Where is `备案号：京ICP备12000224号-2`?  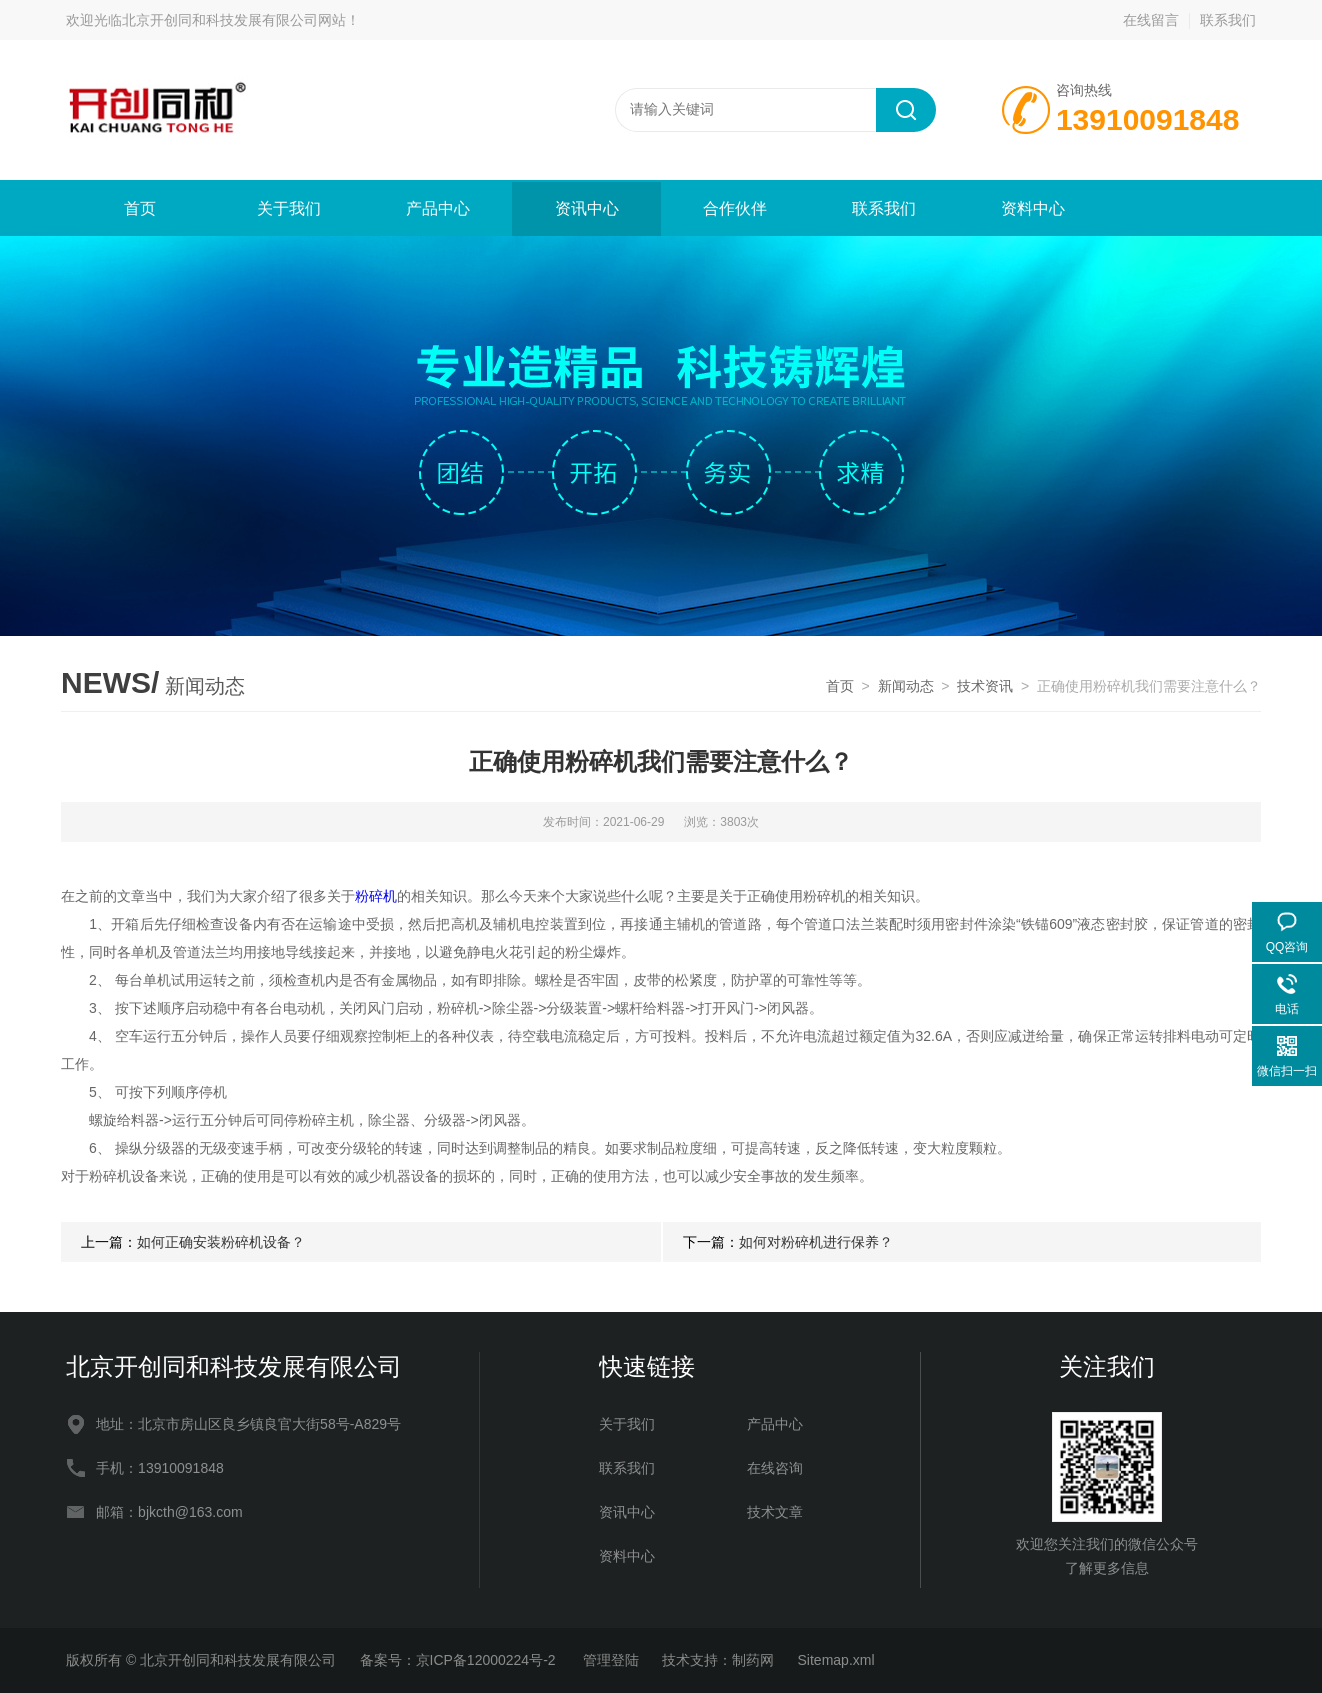 备案号：京ICP备12000224号-2 is located at coordinates (460, 1660).